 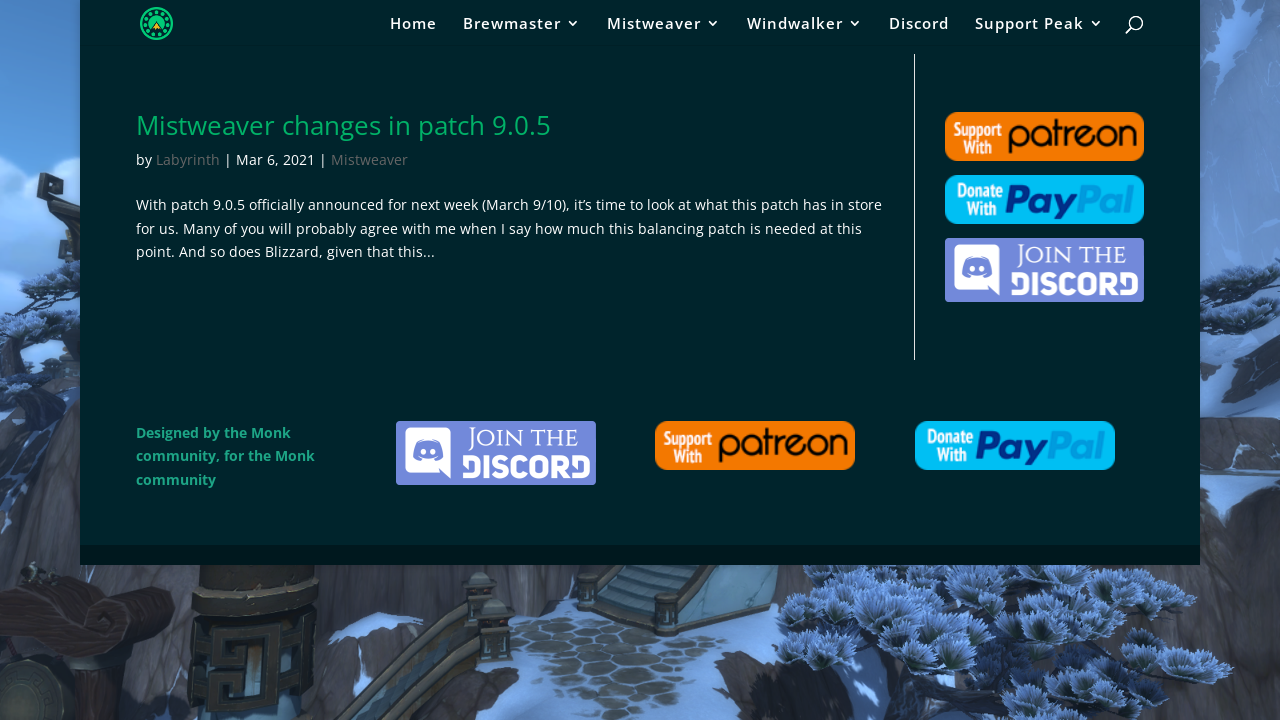 I want to click on Support Peak, so click(x=1029, y=24).